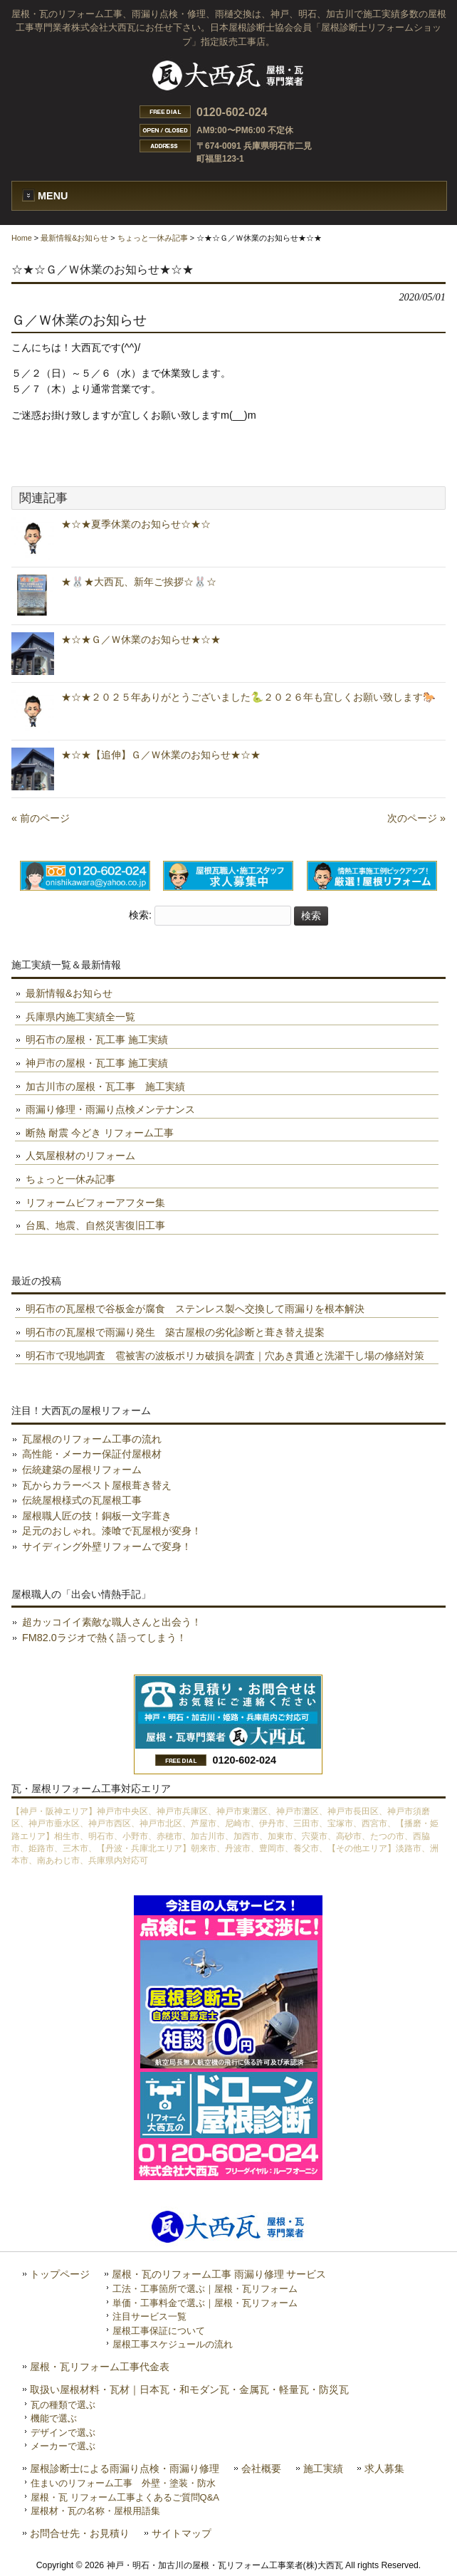 The image size is (457, 2576). Describe the element at coordinates (172, 2344) in the screenshot. I see `屋根工事スケジュールの流れ` at that location.